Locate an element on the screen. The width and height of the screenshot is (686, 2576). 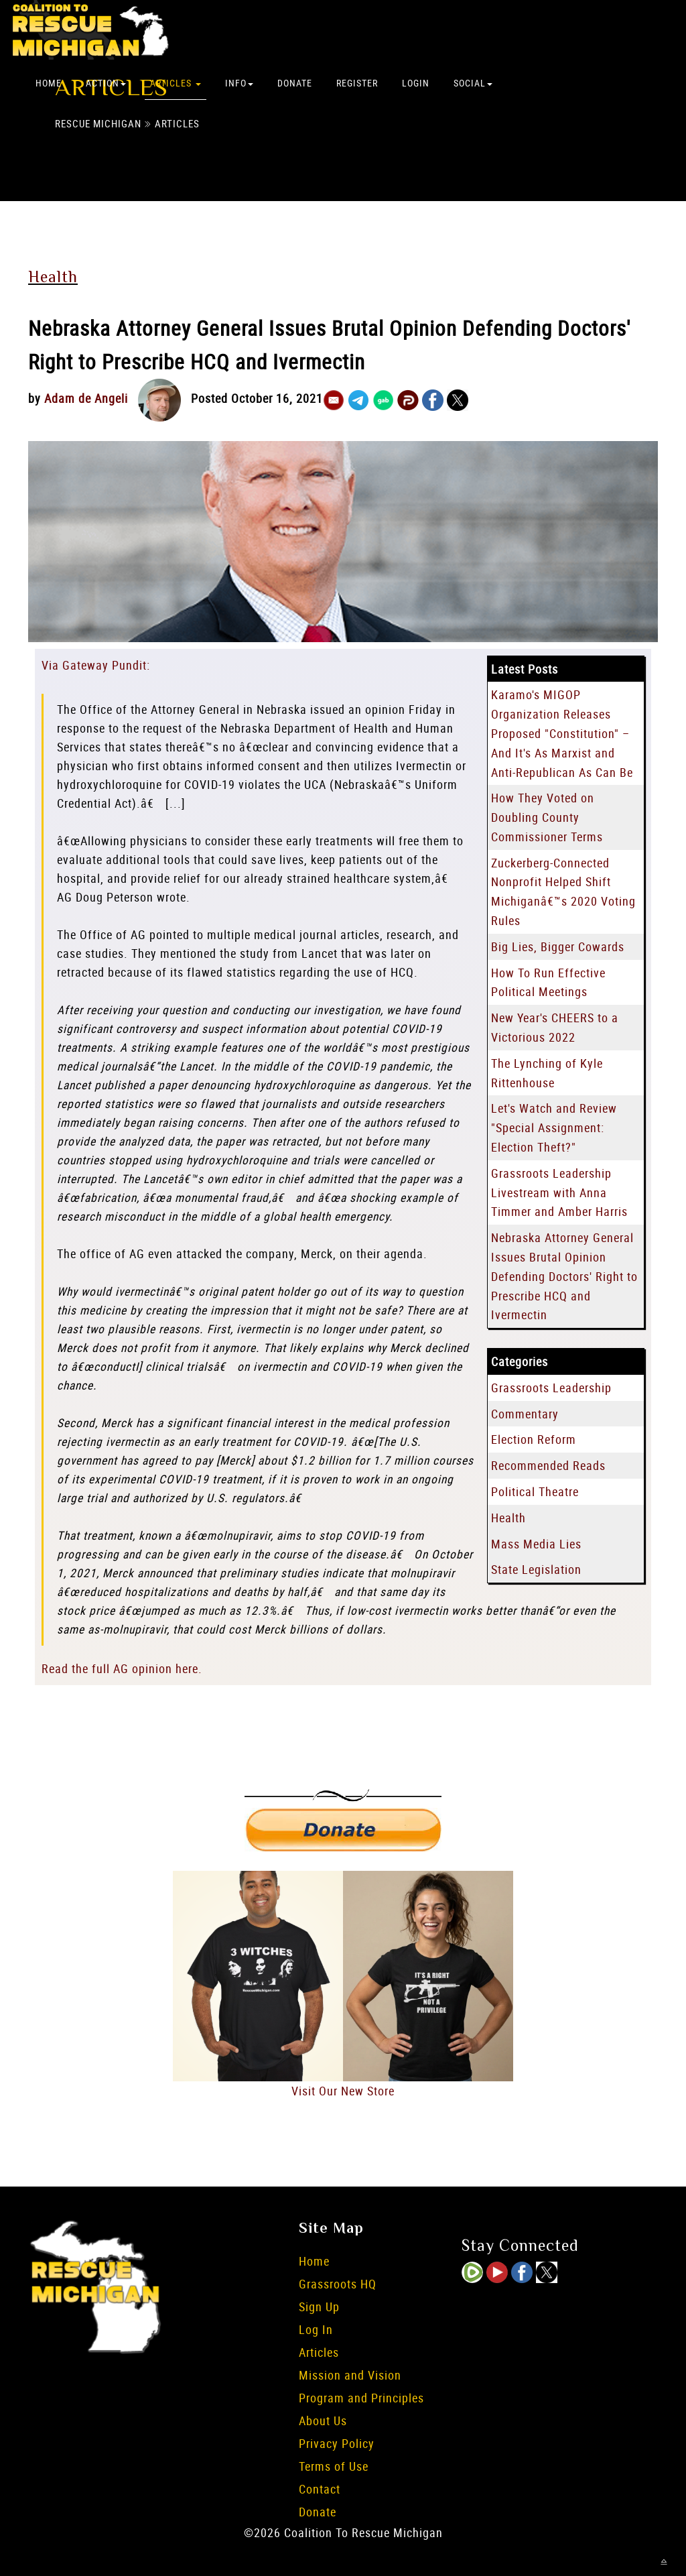
Let's Watch and Review "Special Assignment: Election Theft?" is located at coordinates (554, 1127).